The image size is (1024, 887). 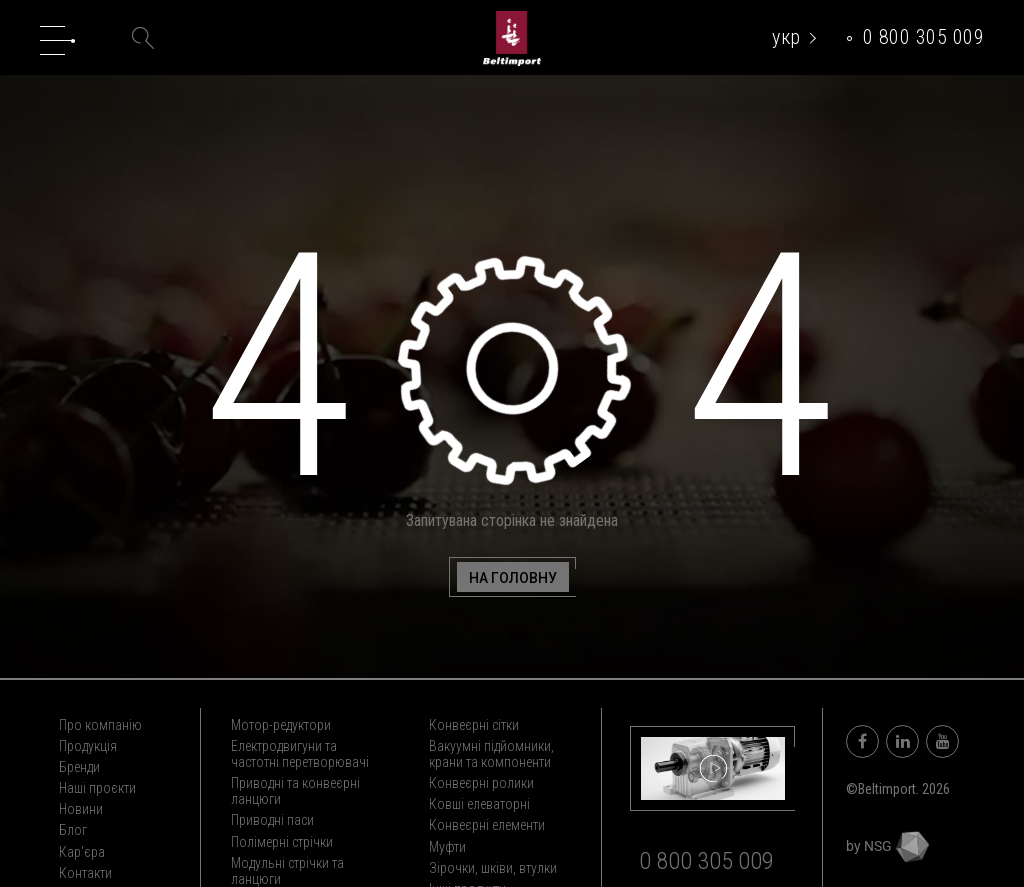 I want to click on by NSG, so click(x=887, y=846).